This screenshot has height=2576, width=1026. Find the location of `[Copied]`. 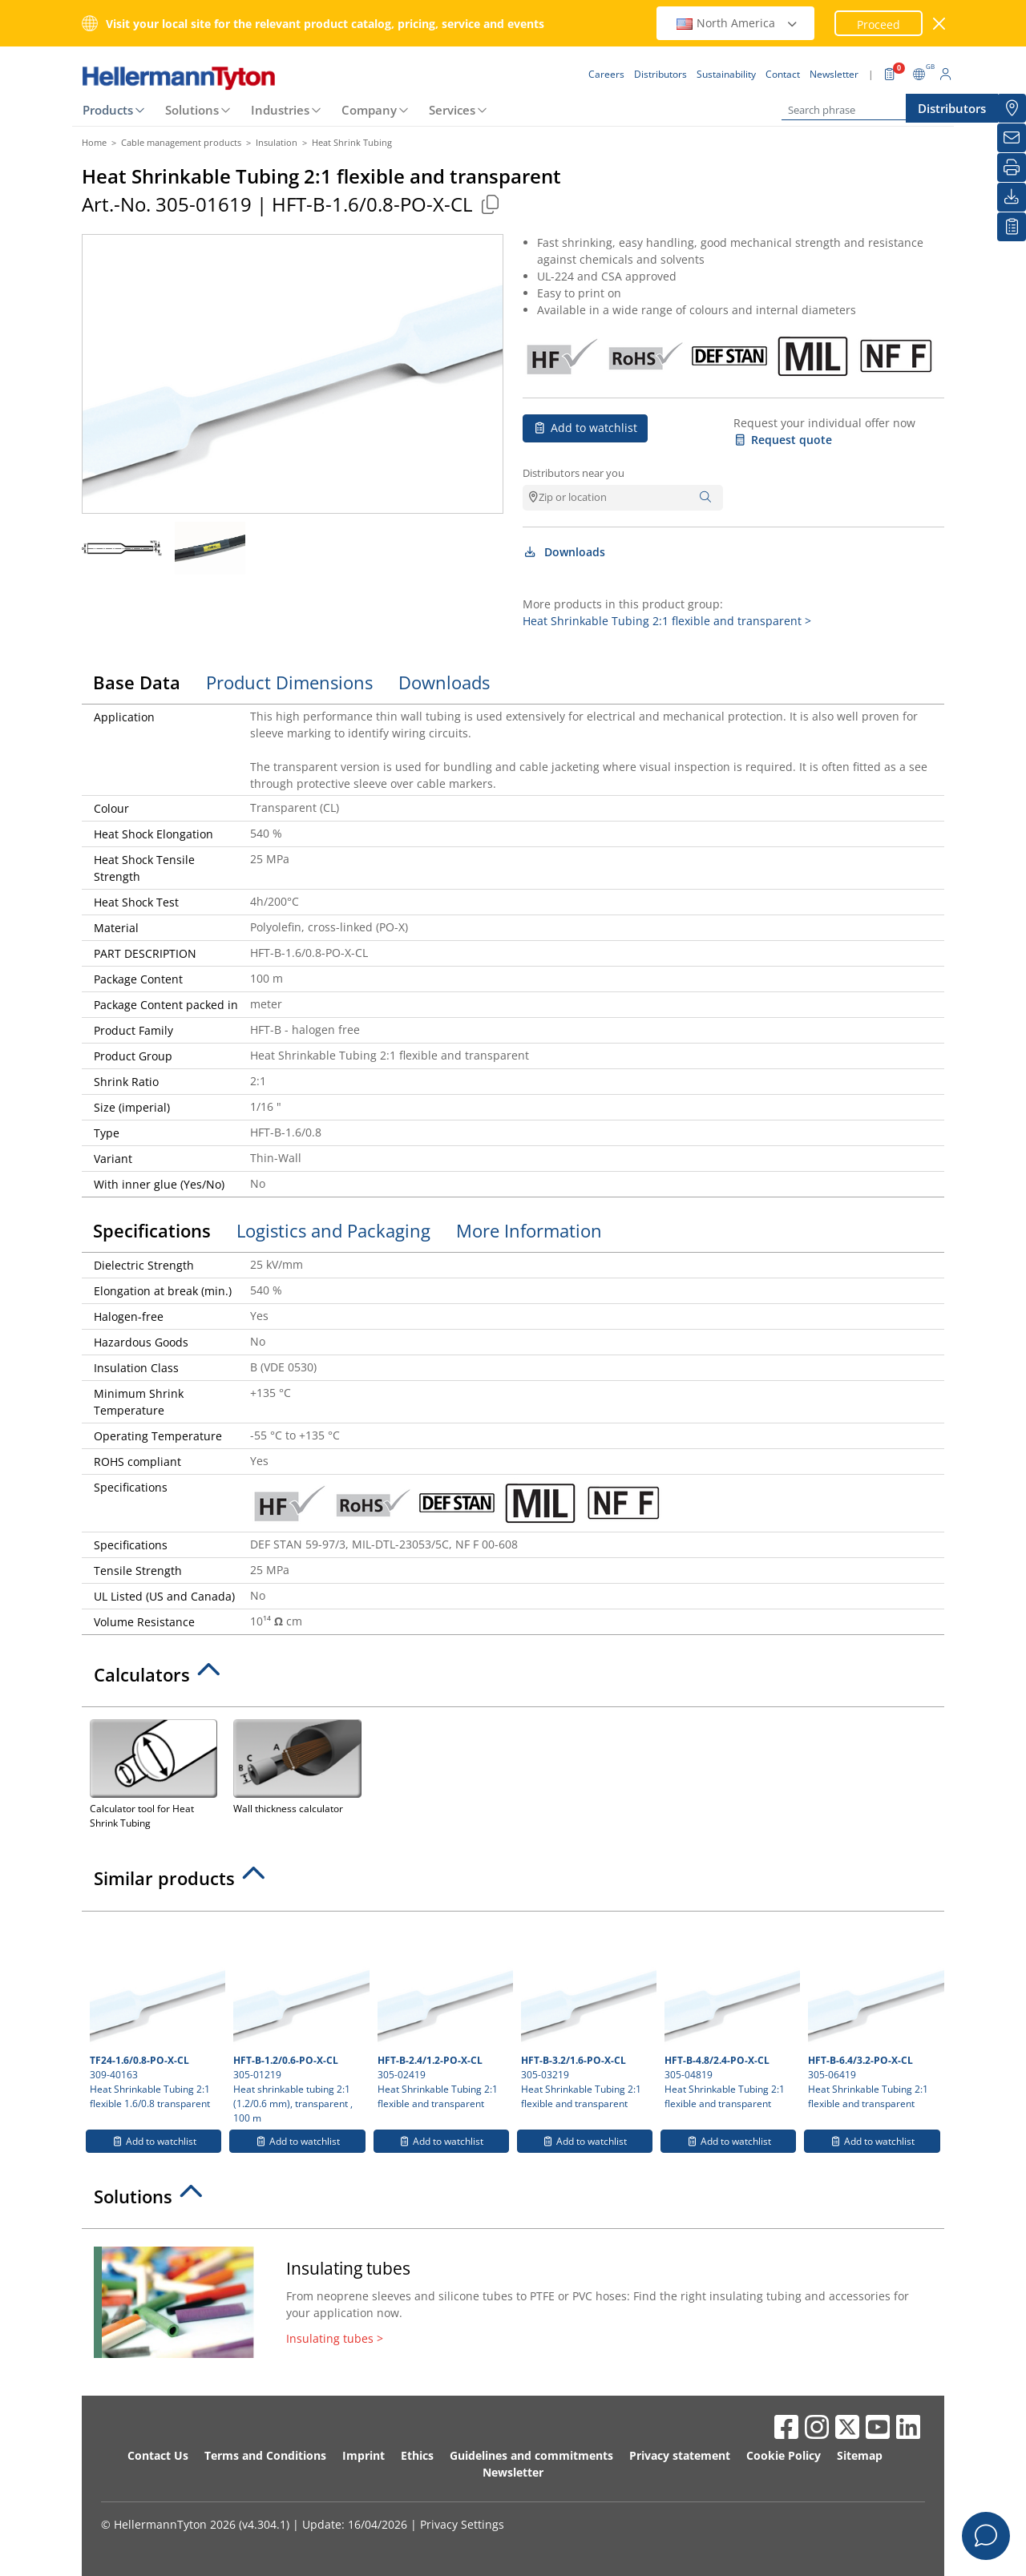

[Copied] is located at coordinates (490, 204).